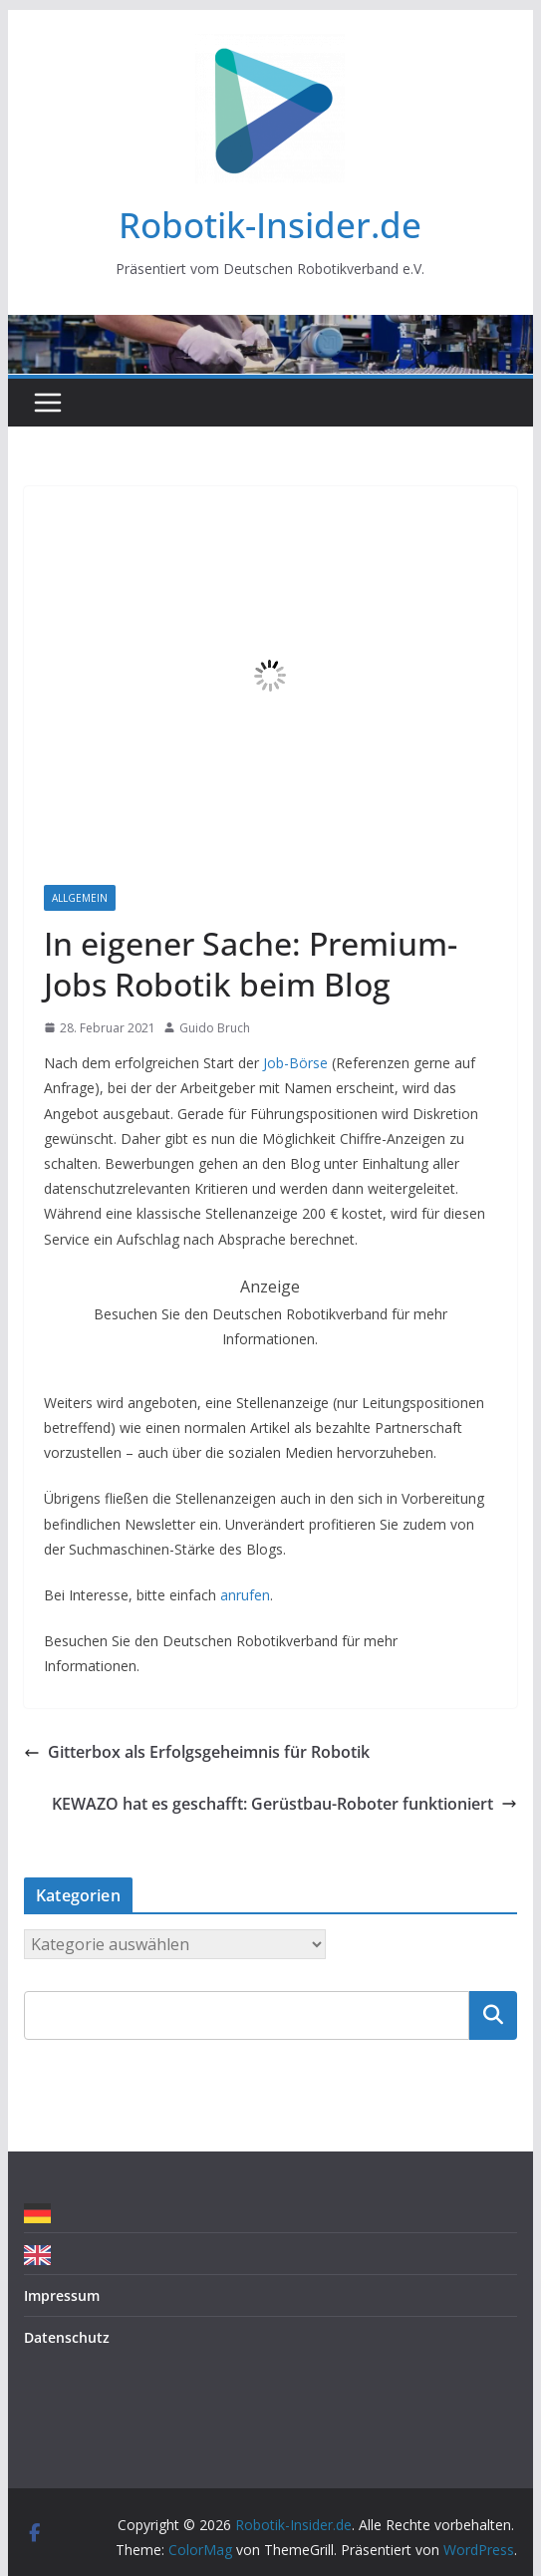 The image size is (541, 2576). What do you see at coordinates (245, 1594) in the screenshot?
I see `anrufen` at bounding box center [245, 1594].